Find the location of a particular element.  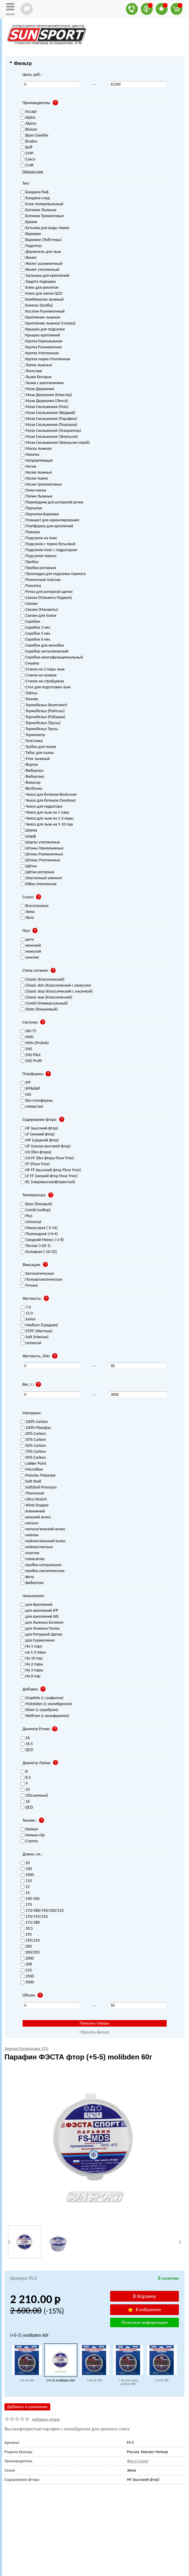

Трубка для палок is located at coordinates (38, 747).